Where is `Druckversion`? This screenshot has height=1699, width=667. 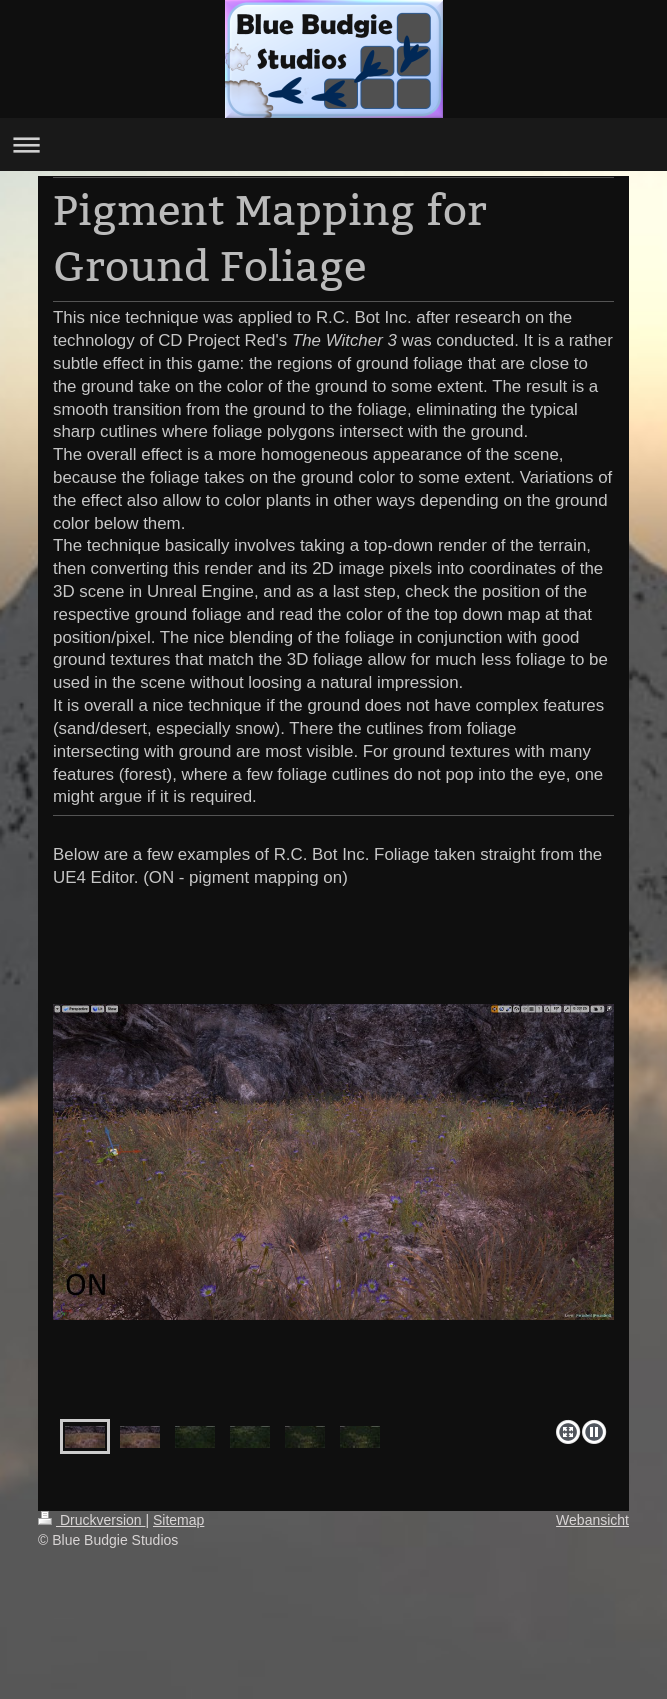 Druckversion is located at coordinates (91, 1520).